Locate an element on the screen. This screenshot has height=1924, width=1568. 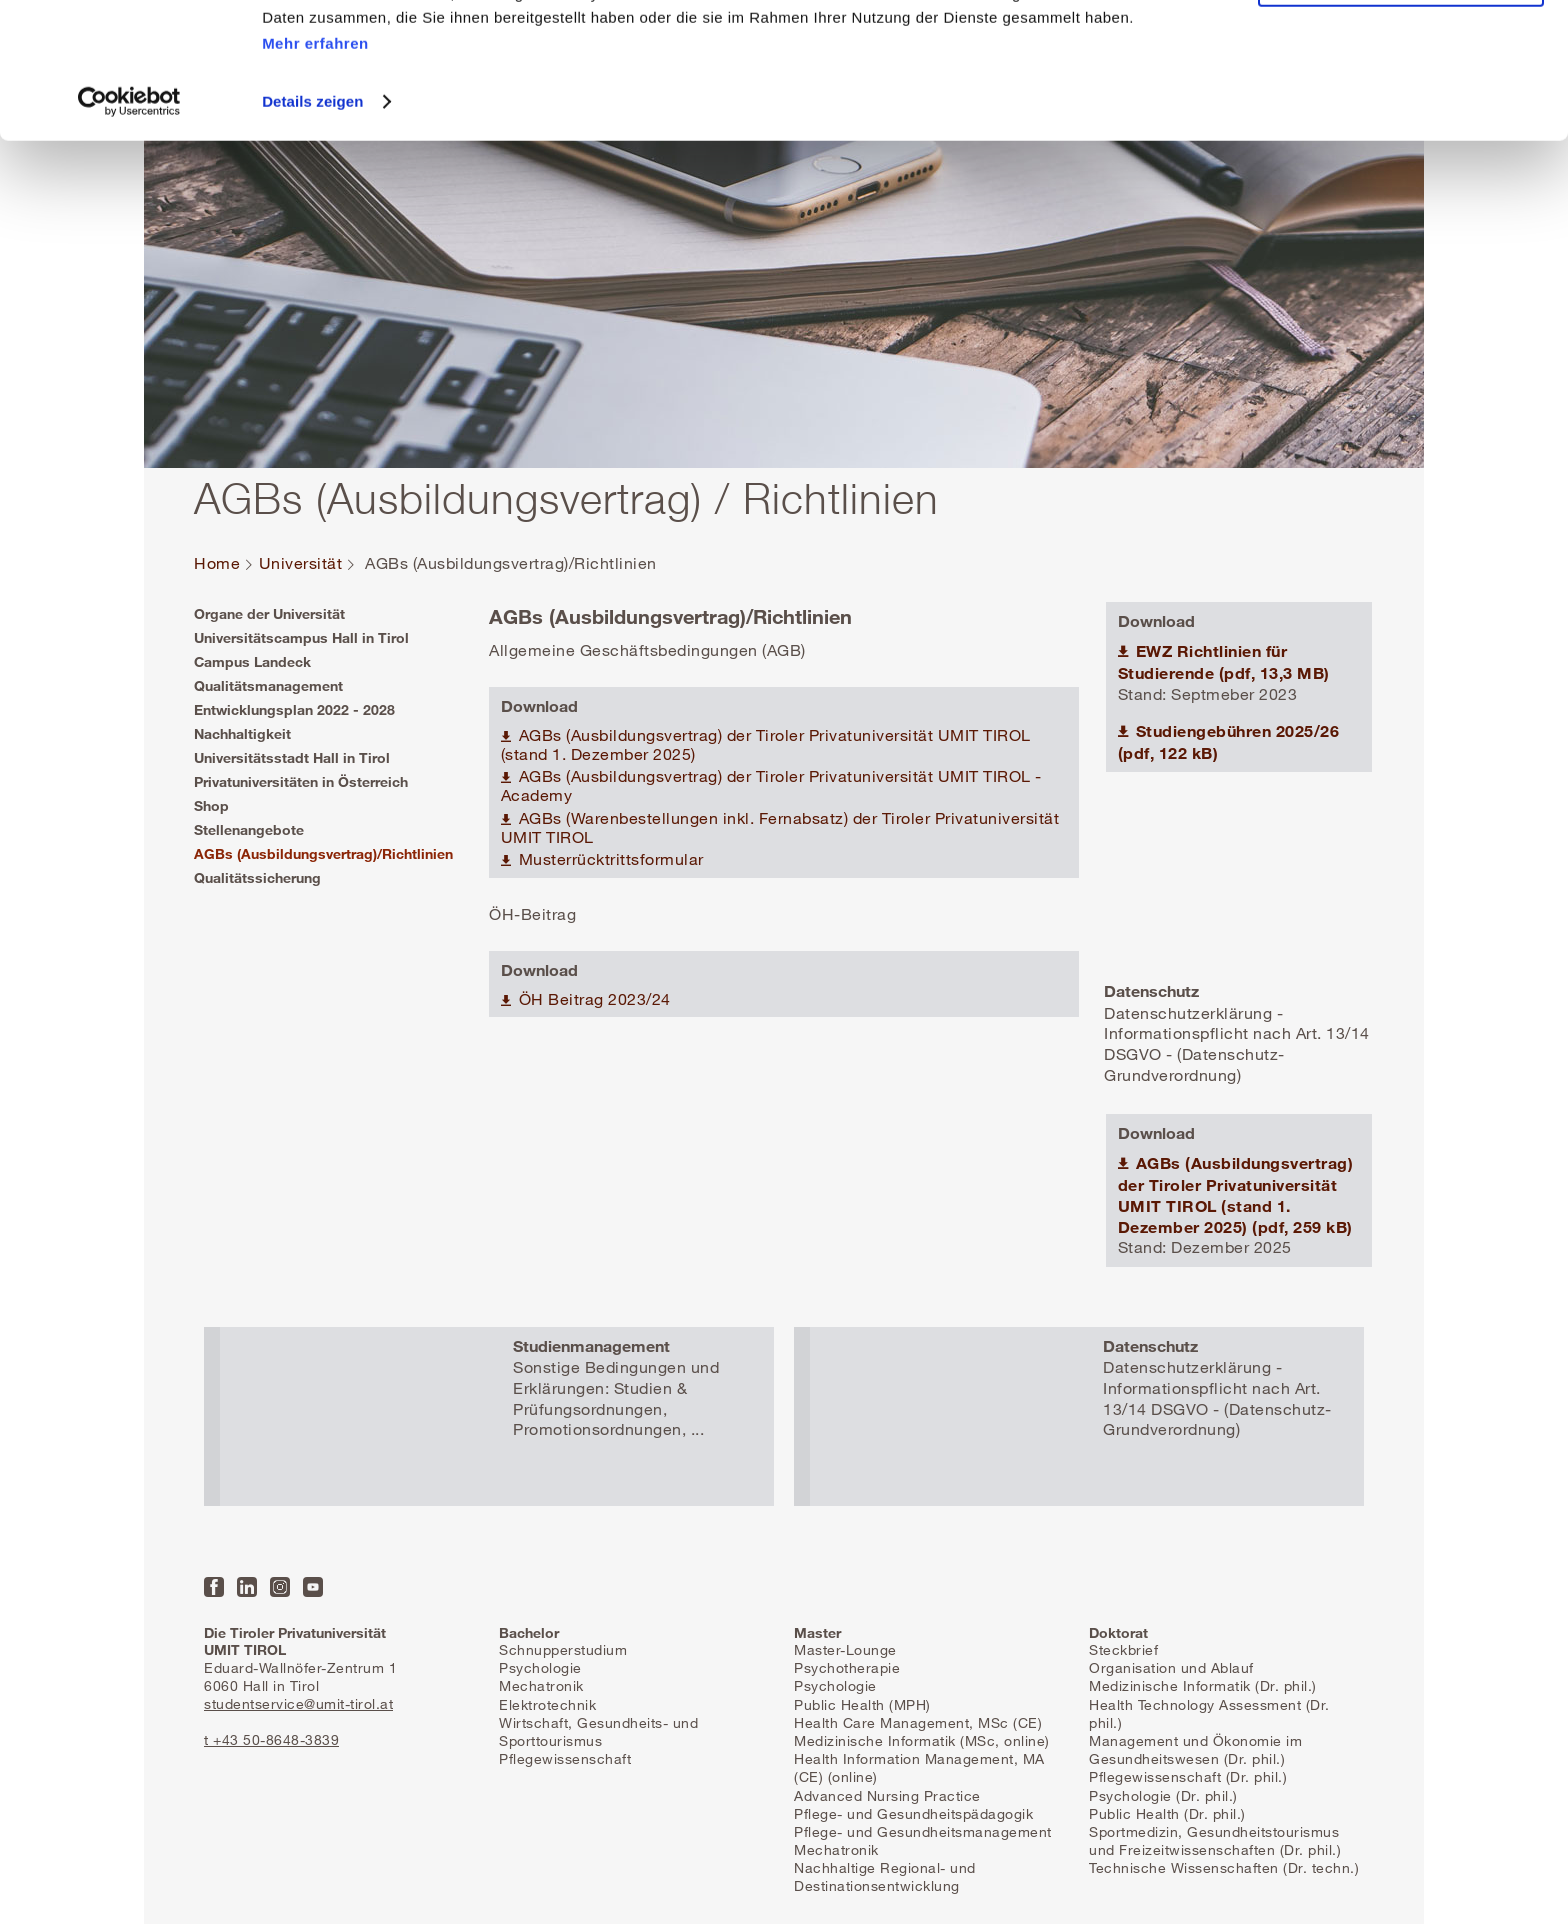
Shop is located at coordinates (211, 805).